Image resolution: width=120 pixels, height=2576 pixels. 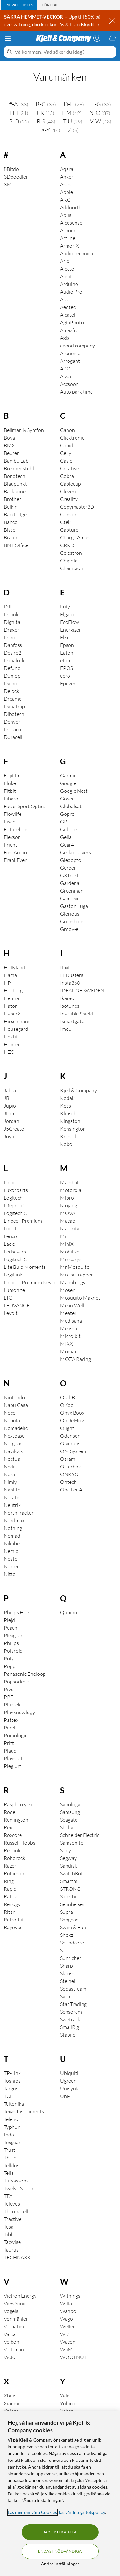 What do you see at coordinates (12, 1420) in the screenshot?
I see `Nebula` at bounding box center [12, 1420].